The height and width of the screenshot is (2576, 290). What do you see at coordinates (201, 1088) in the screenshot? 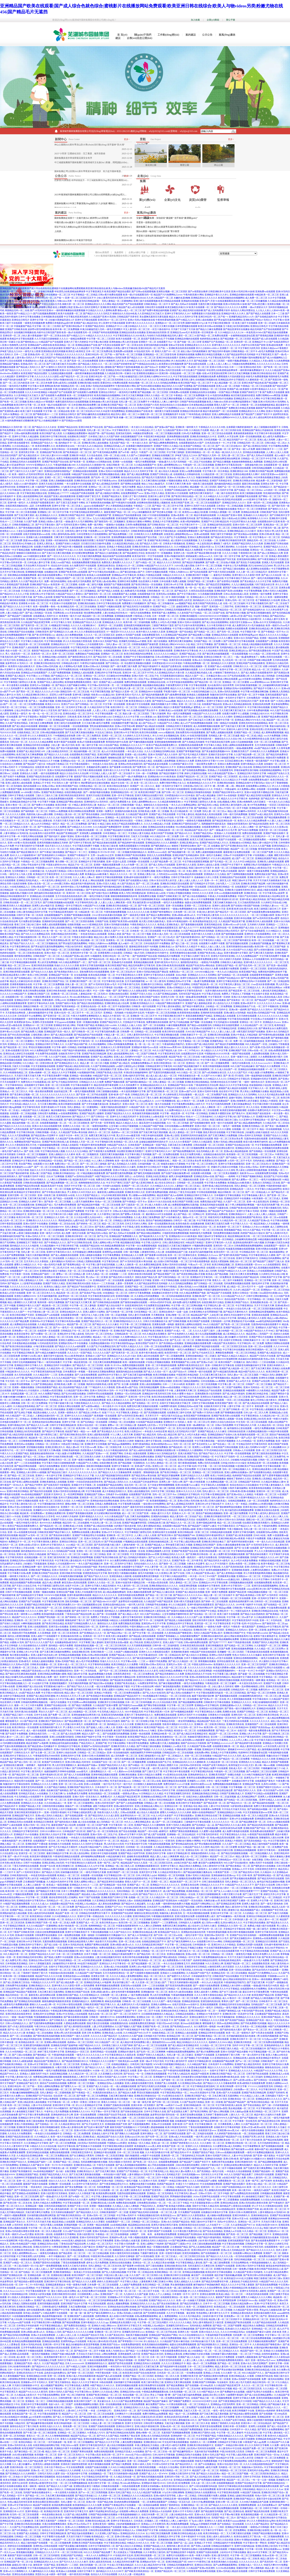
I see `一本色道久久综合亚洲精品小说` at bounding box center [201, 1088].